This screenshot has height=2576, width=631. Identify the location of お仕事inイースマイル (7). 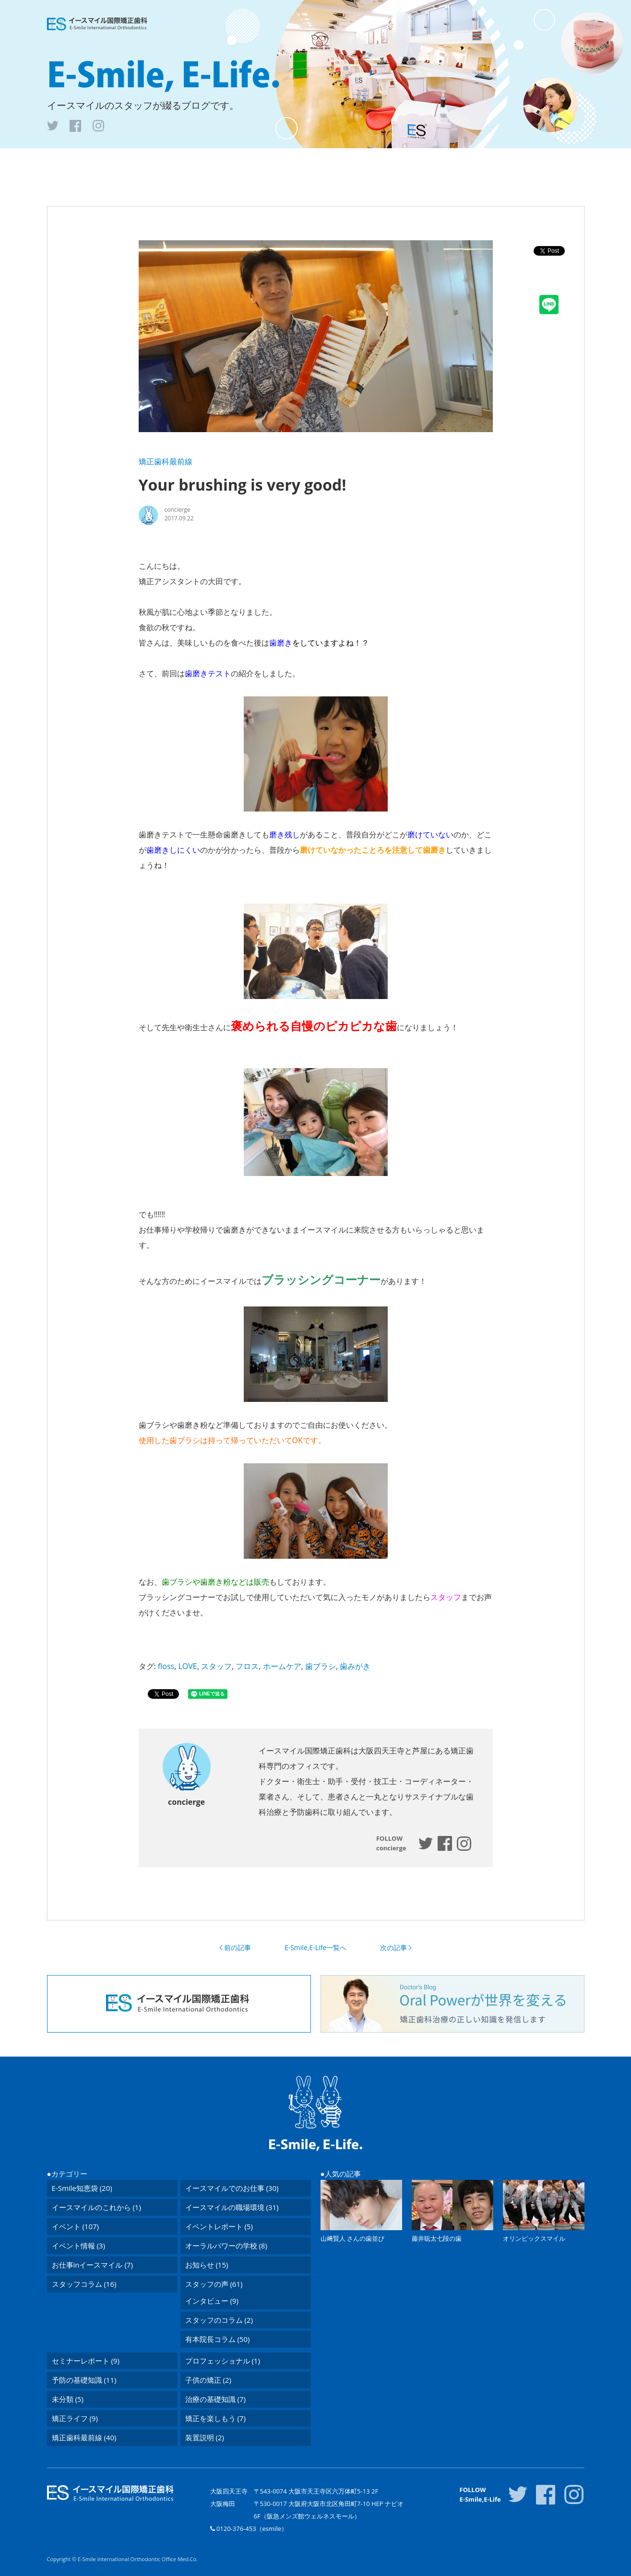
(92, 2265).